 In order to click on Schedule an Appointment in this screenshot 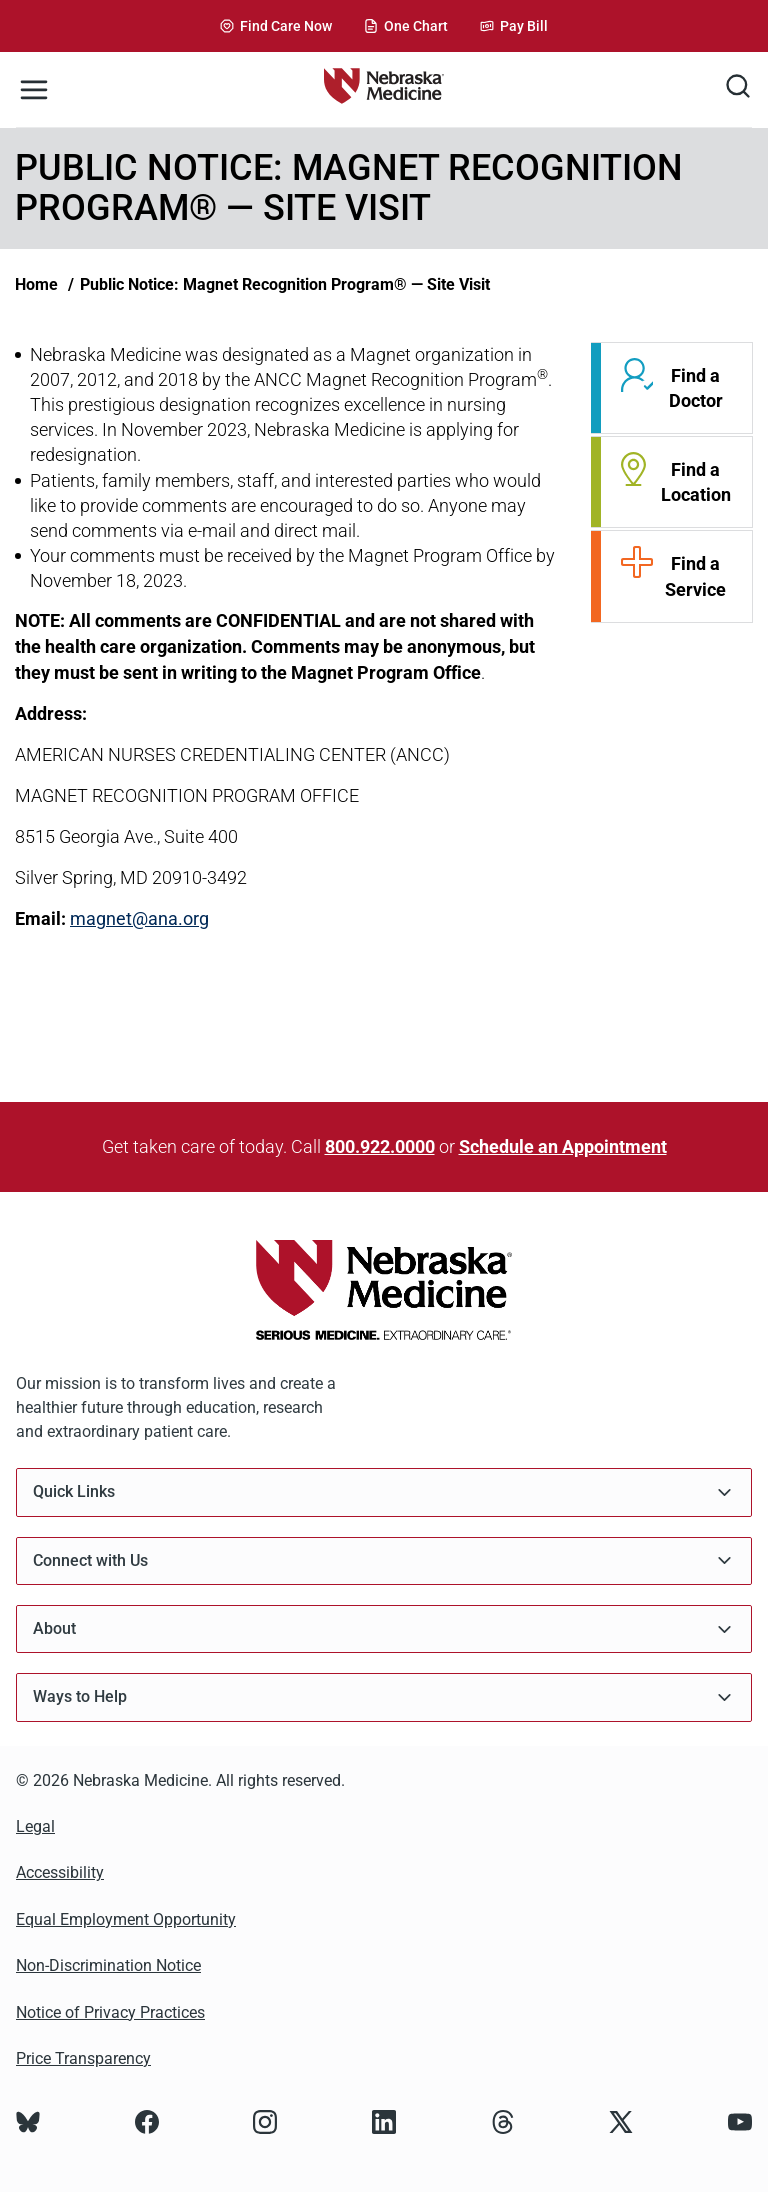, I will do `click(563, 1146)`.